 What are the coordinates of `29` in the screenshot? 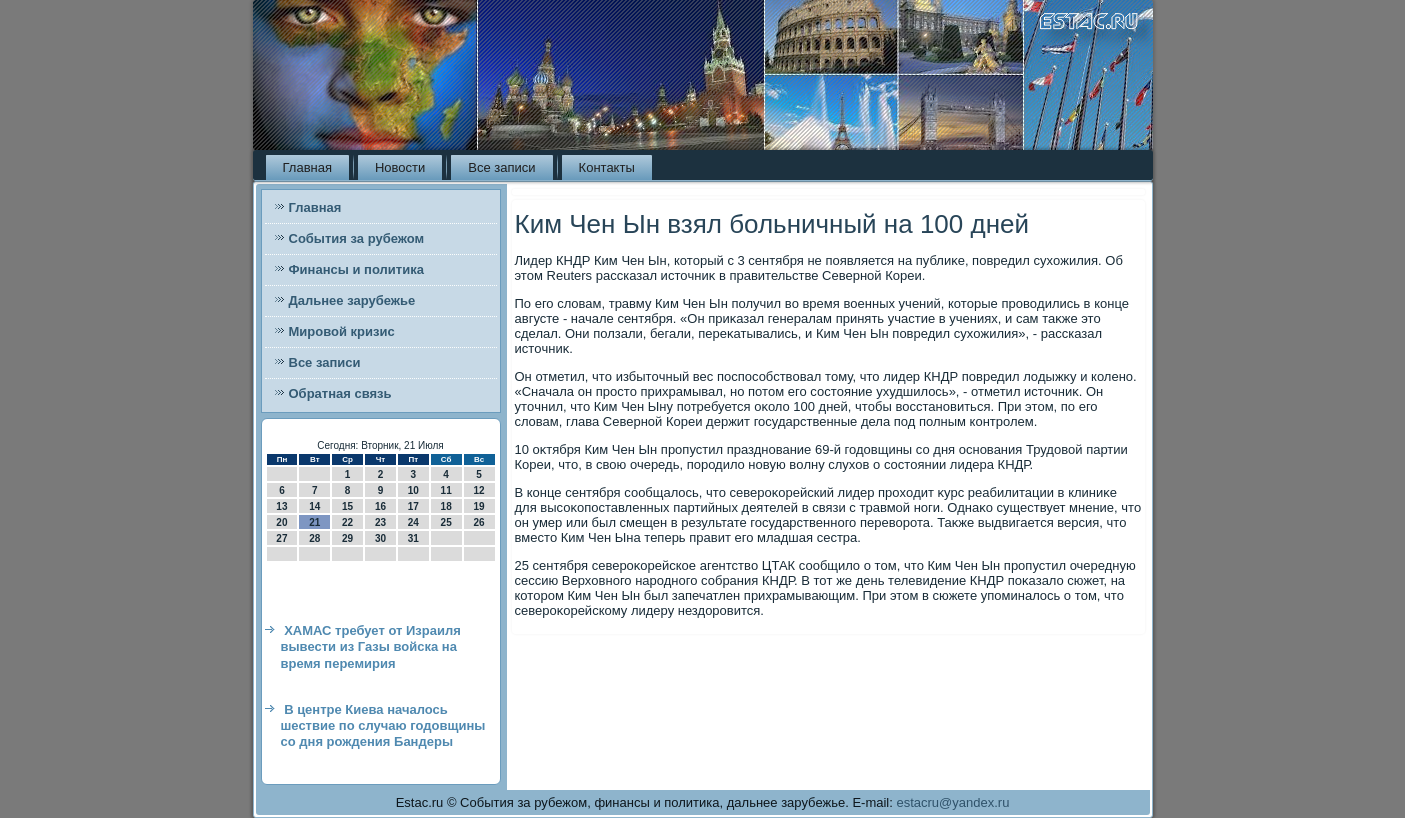 It's located at (347, 538).